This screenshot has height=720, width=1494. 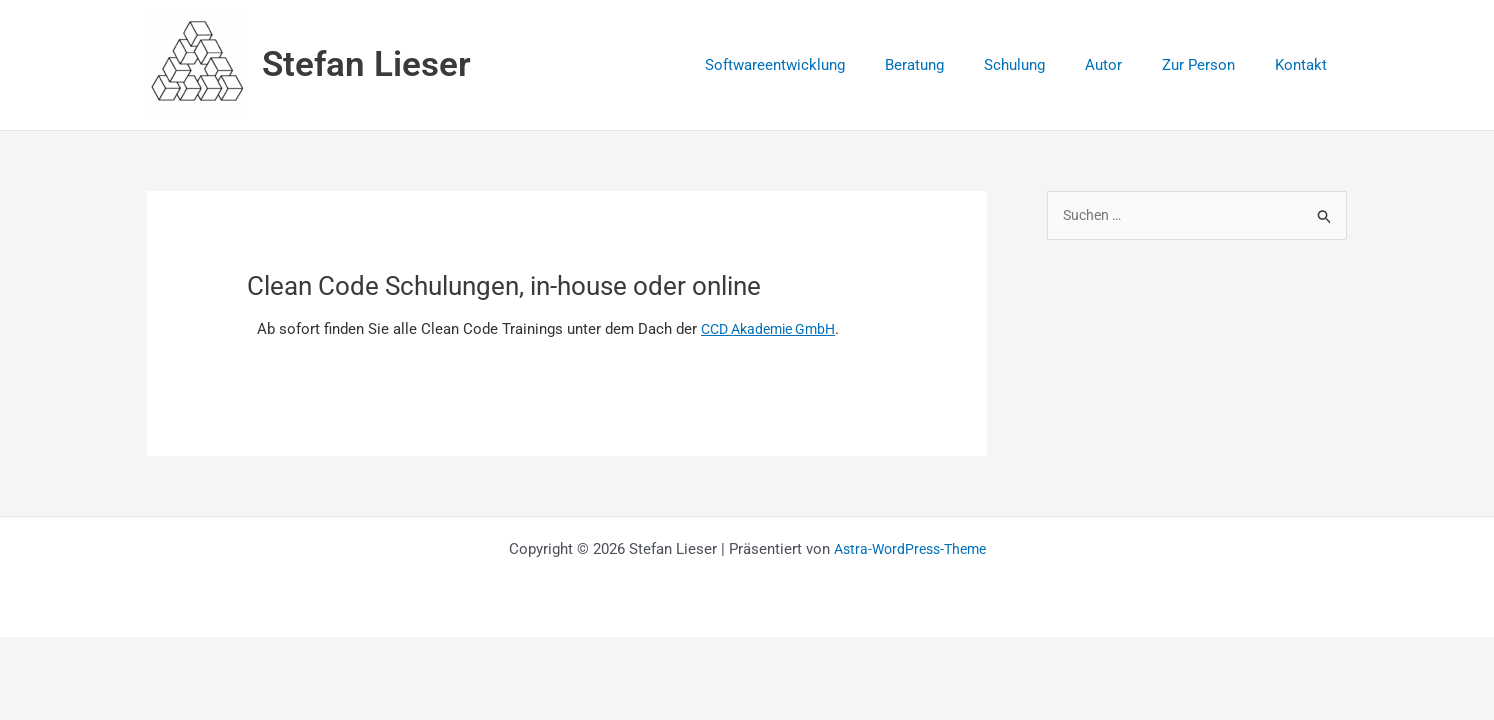 What do you see at coordinates (1128, 65) in the screenshot?
I see `Autor` at bounding box center [1128, 65].